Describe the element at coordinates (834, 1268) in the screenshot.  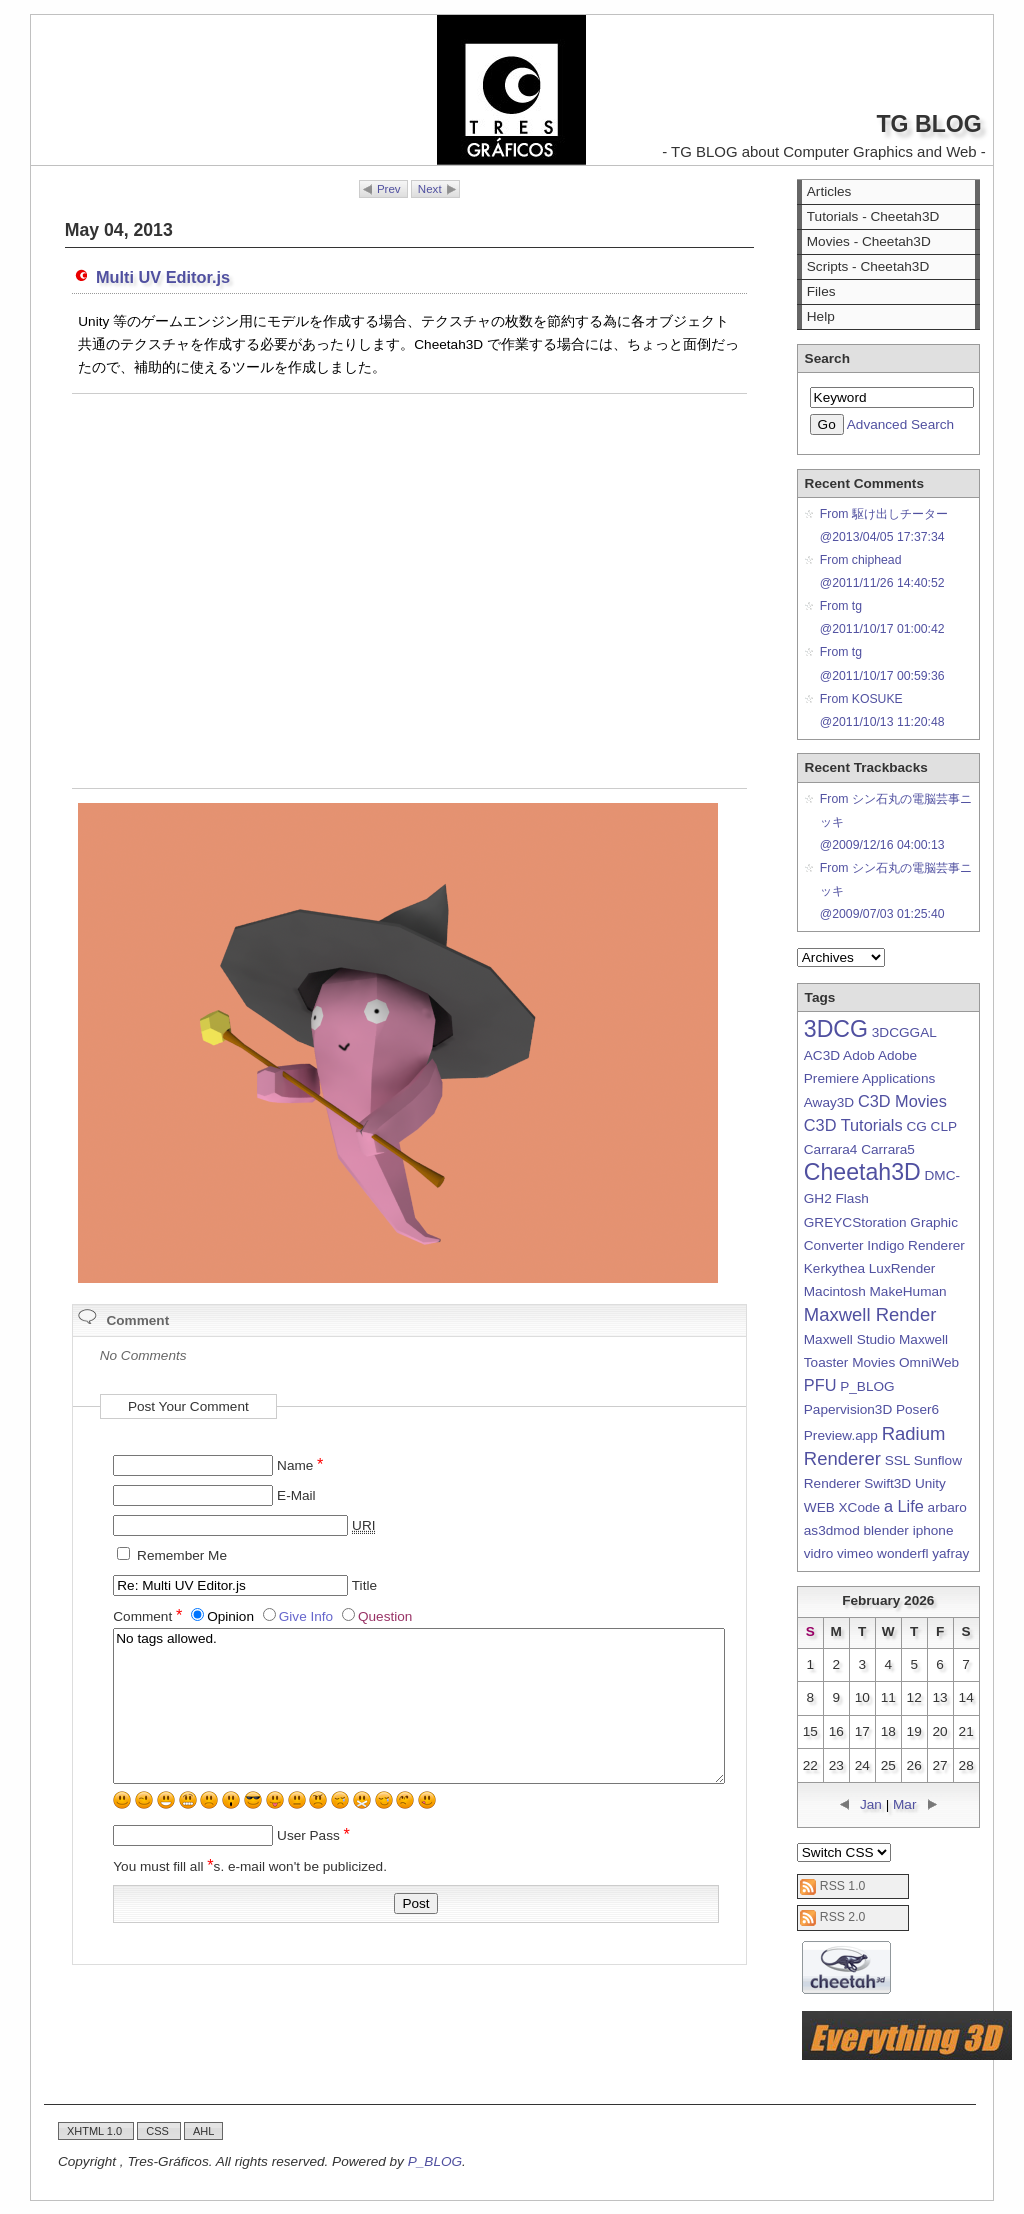
I see `Kerkythea` at that location.